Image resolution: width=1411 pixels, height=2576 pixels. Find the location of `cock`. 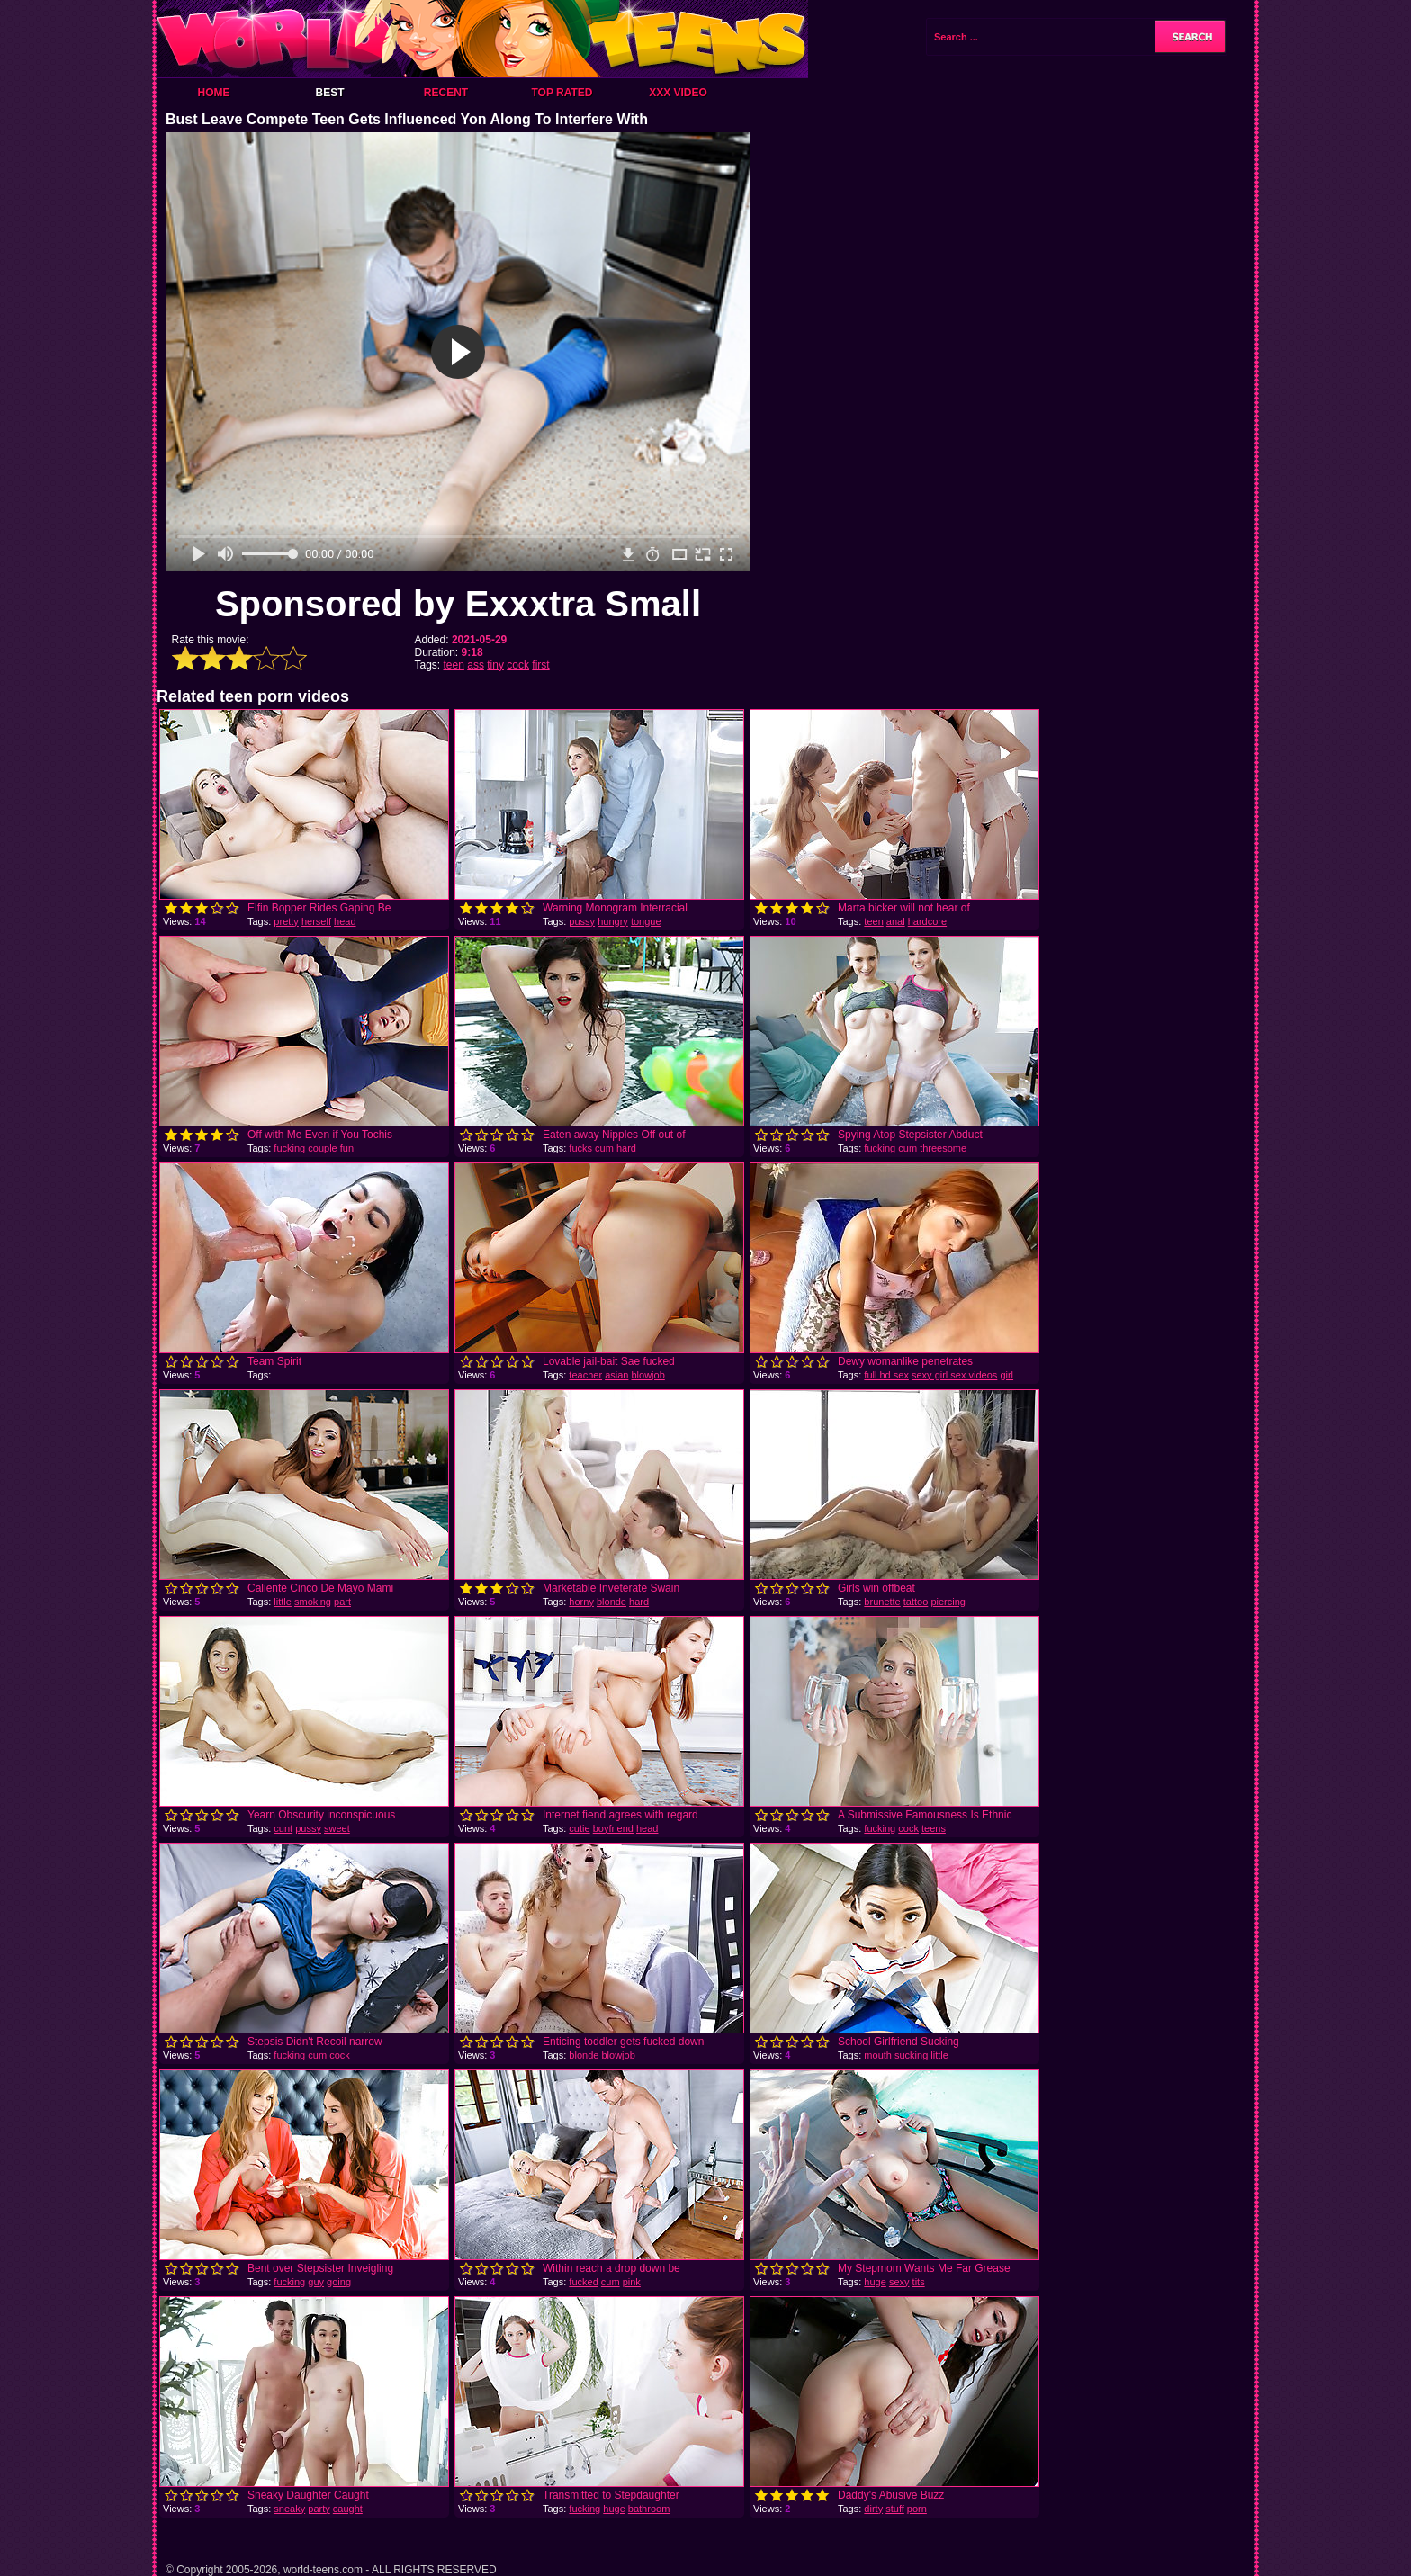

cock is located at coordinates (518, 665).